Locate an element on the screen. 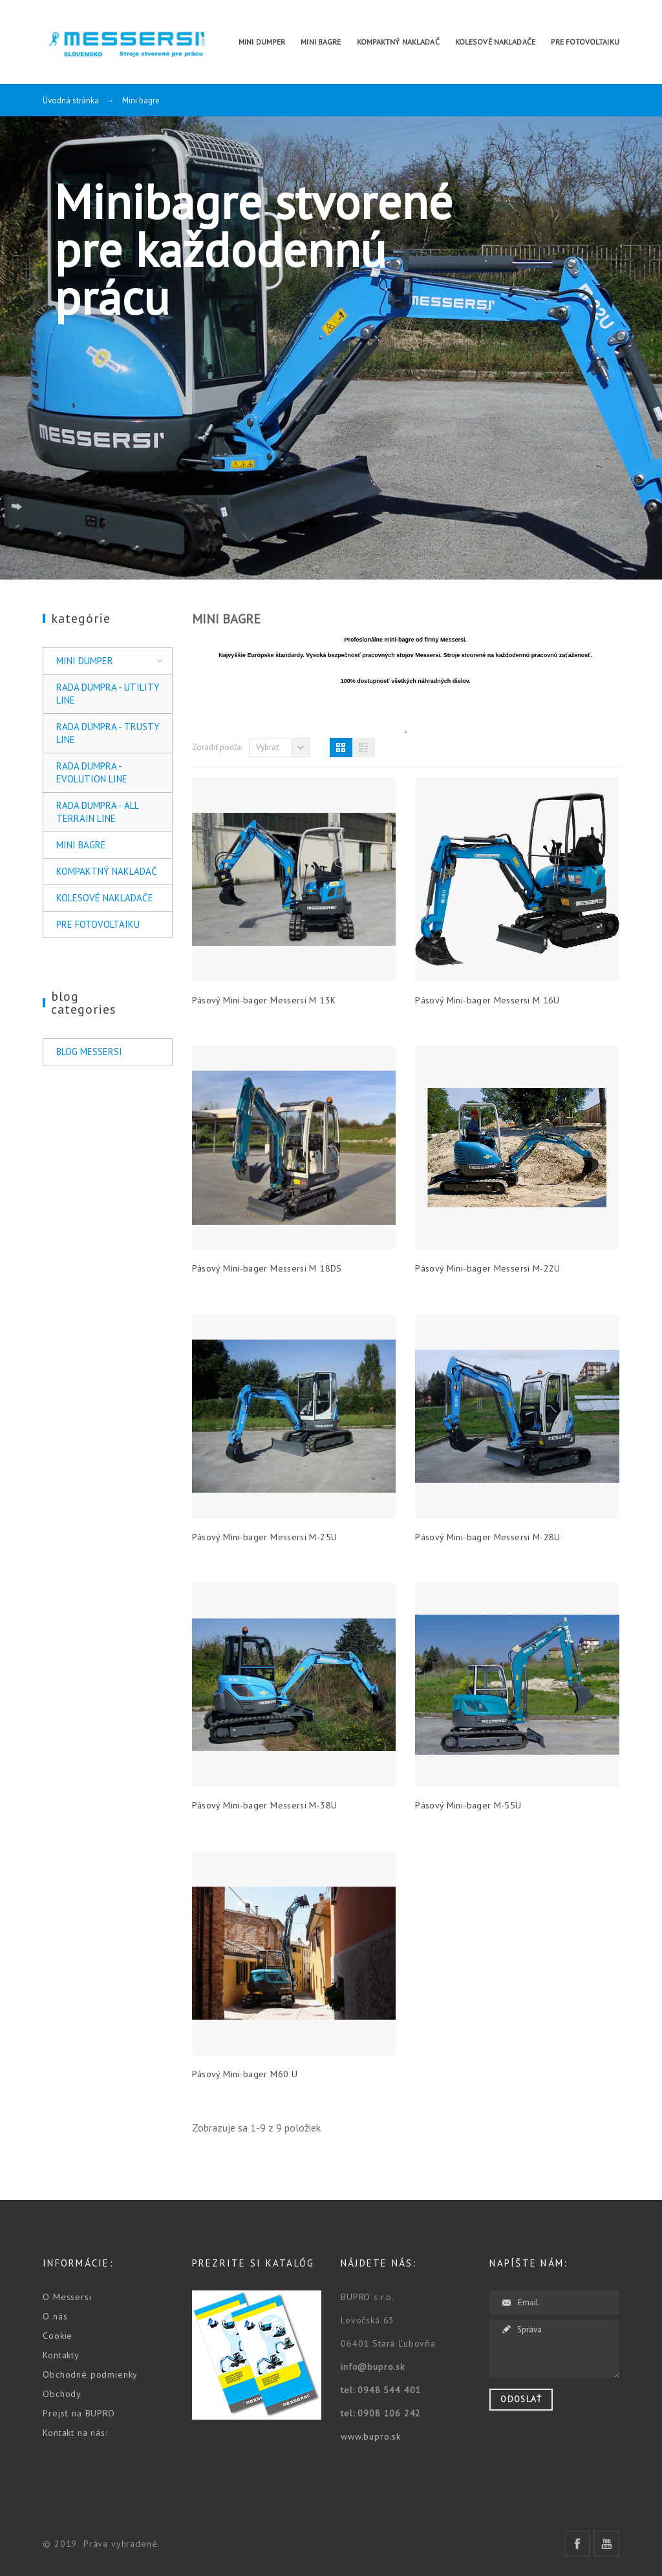 This screenshot has height=2576, width=662. Rada Dumpra - TRUSTY LINE is located at coordinates (108, 733).